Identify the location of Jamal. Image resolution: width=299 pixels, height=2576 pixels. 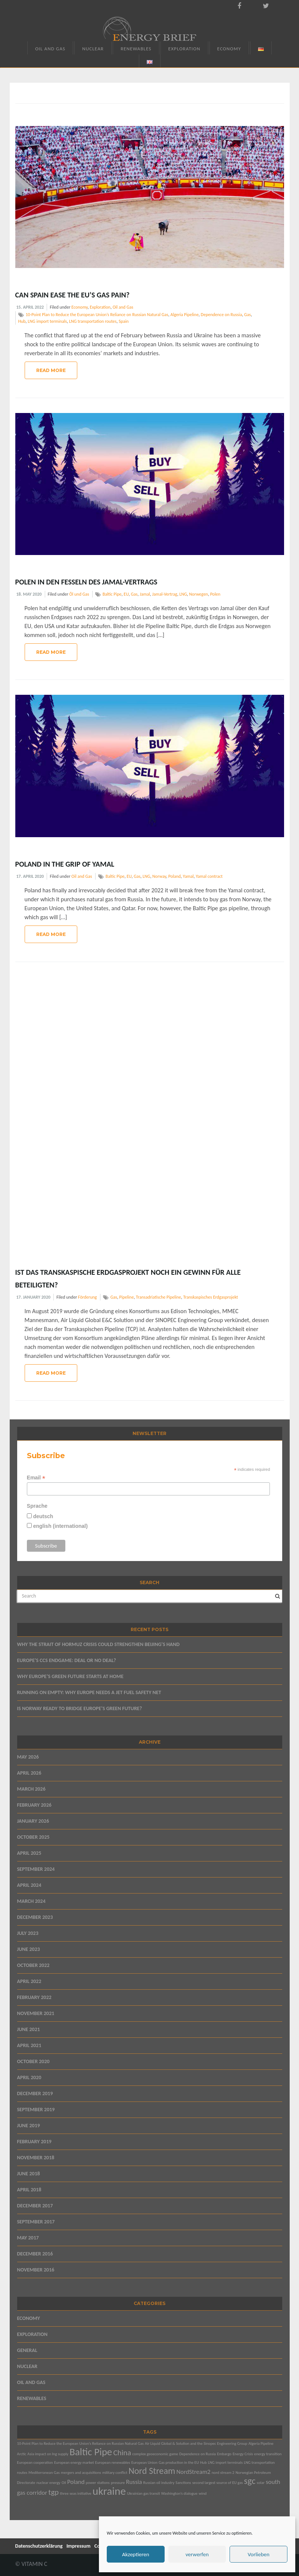
(145, 594).